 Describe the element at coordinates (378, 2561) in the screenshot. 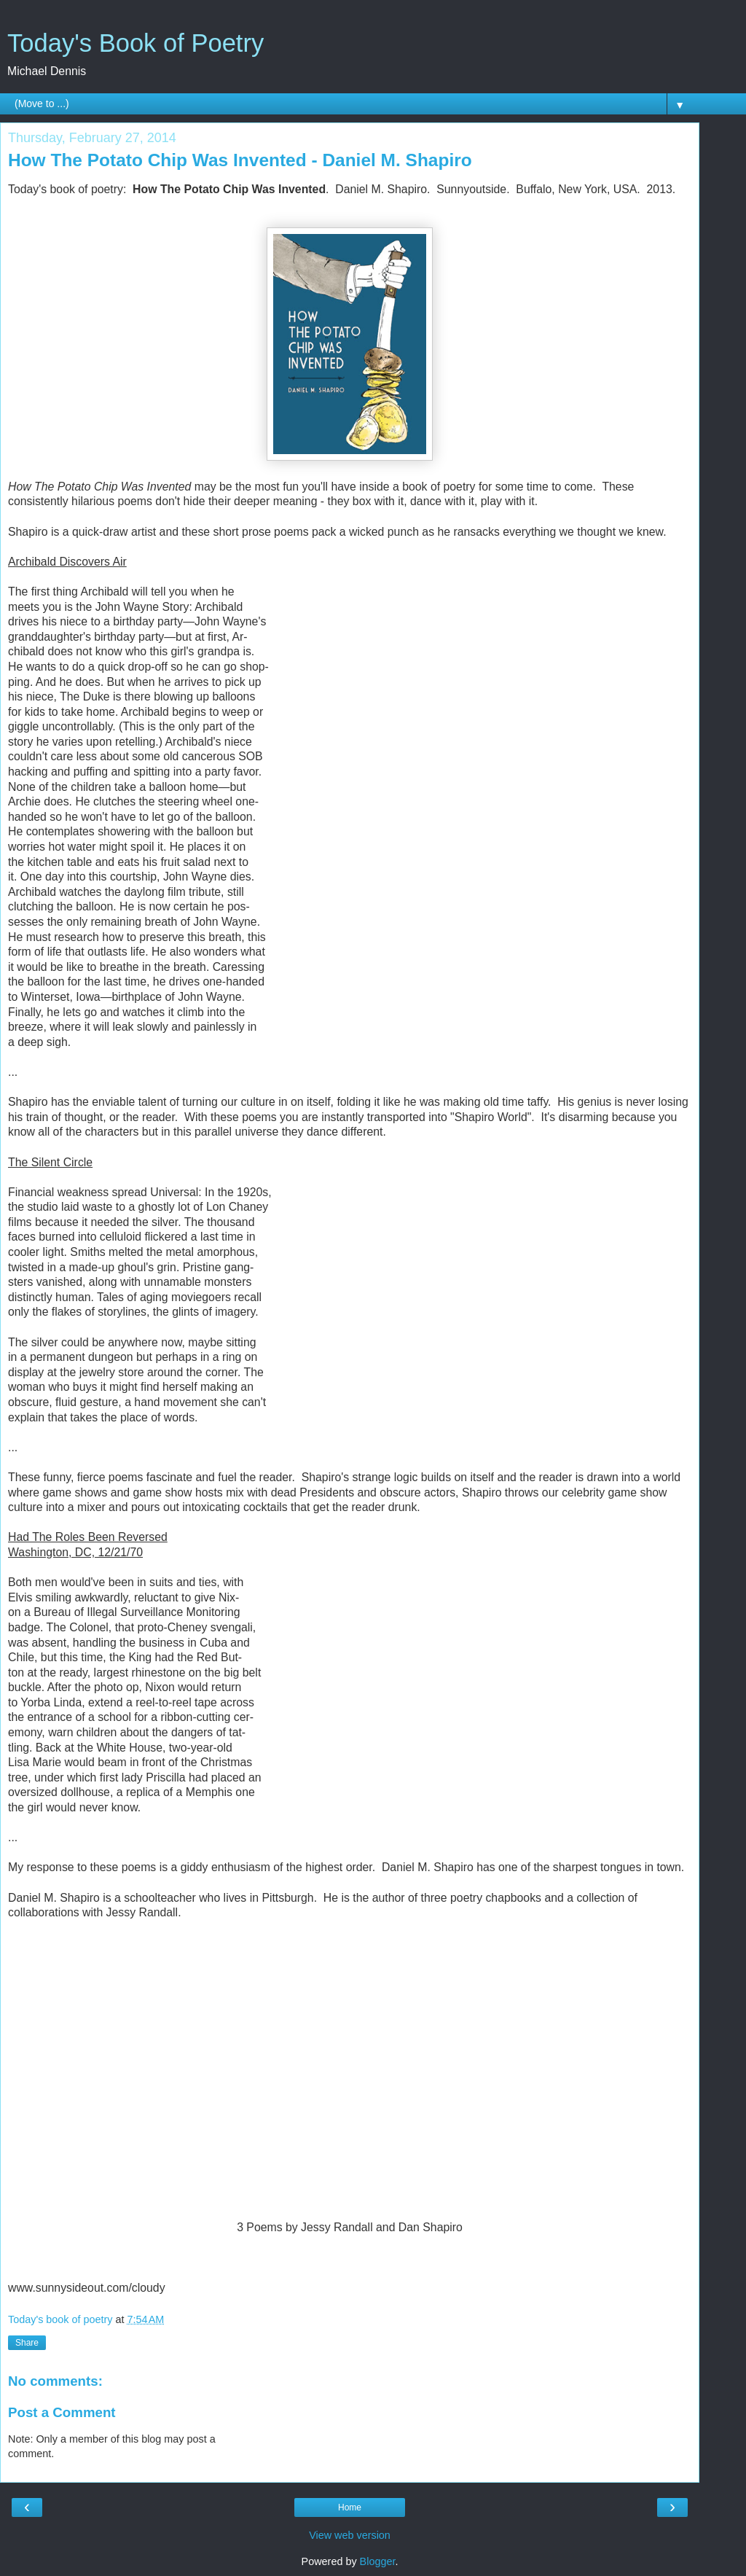

I see `Blogger` at that location.